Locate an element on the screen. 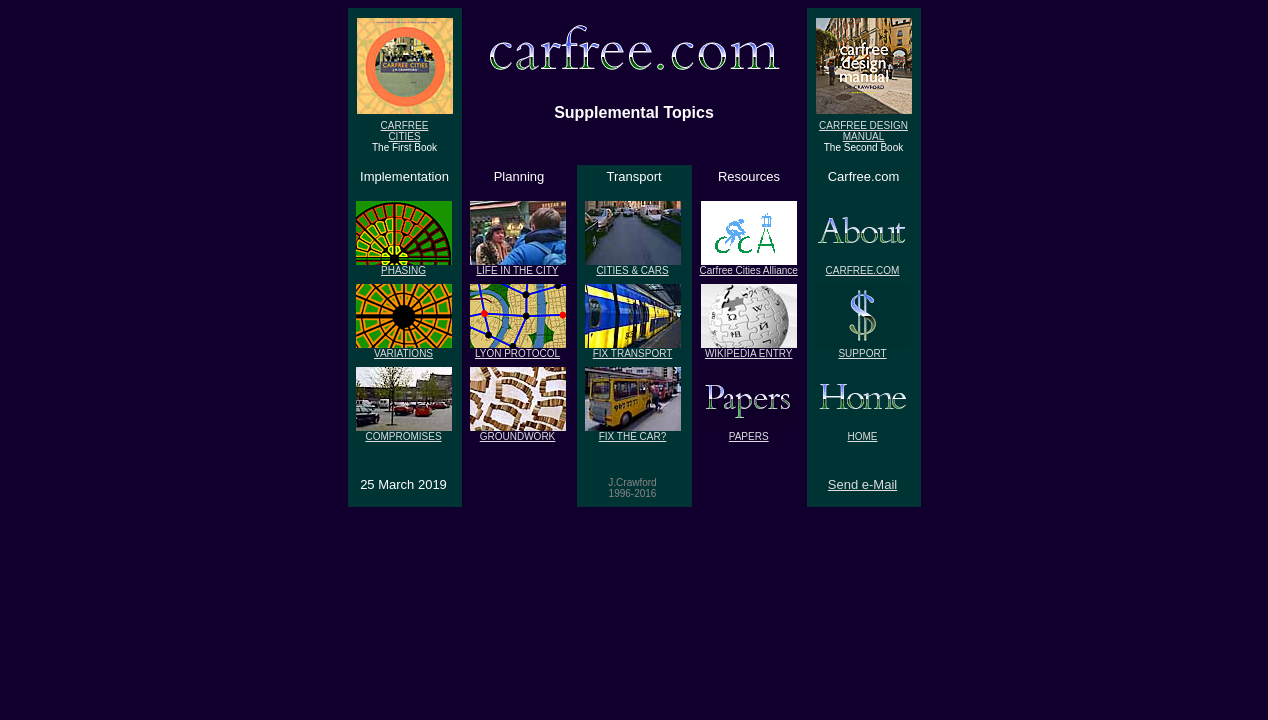 This screenshot has height=720, width=1268. CARFREECITIES is located at coordinates (405, 126).